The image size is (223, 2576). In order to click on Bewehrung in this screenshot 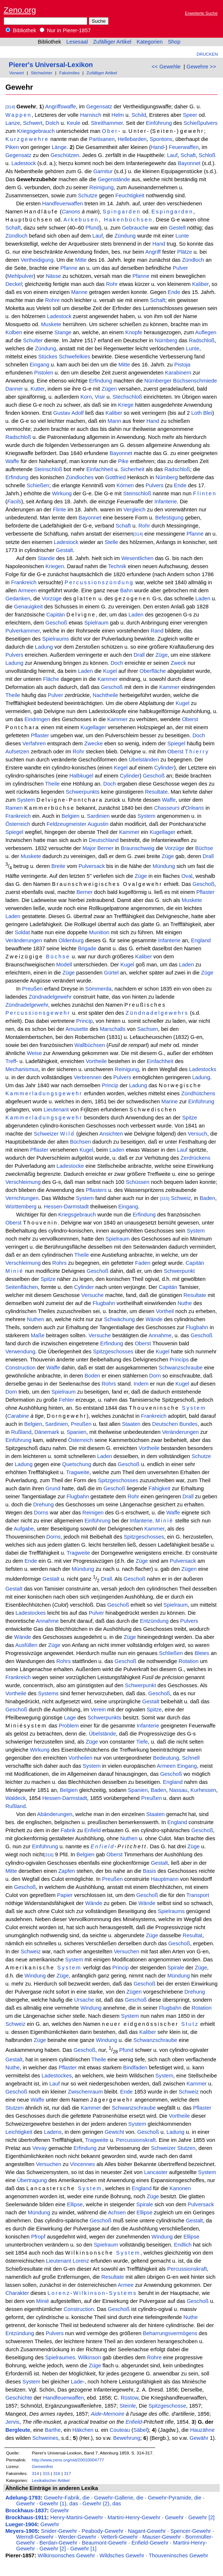, I will do `click(126, 2438)`.